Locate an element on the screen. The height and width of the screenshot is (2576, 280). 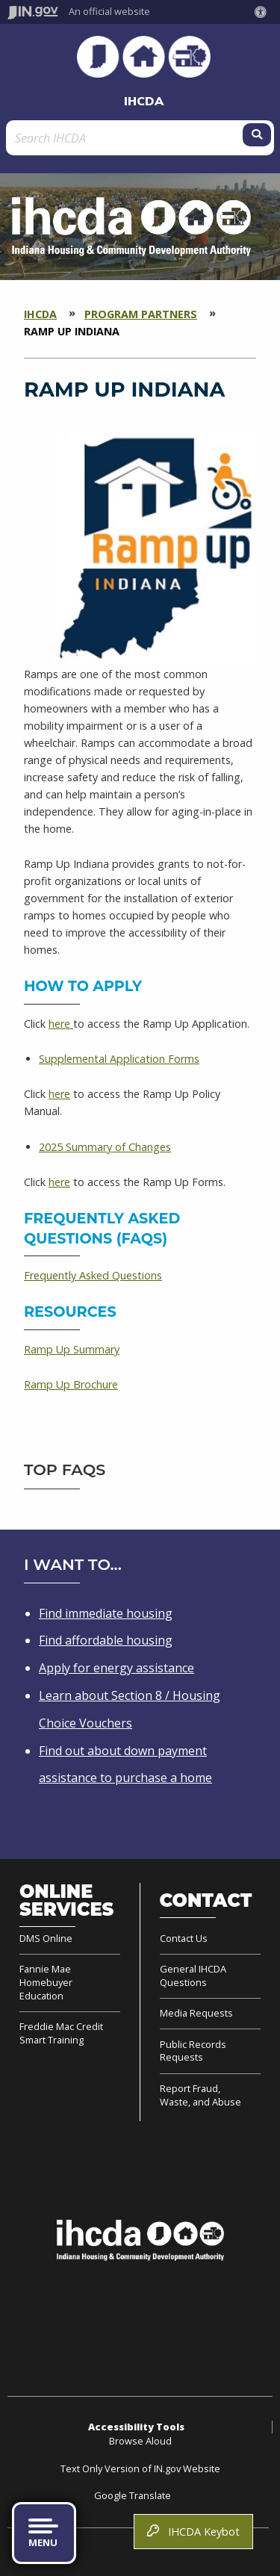
2025 Summary of Changes is located at coordinates (105, 1147).